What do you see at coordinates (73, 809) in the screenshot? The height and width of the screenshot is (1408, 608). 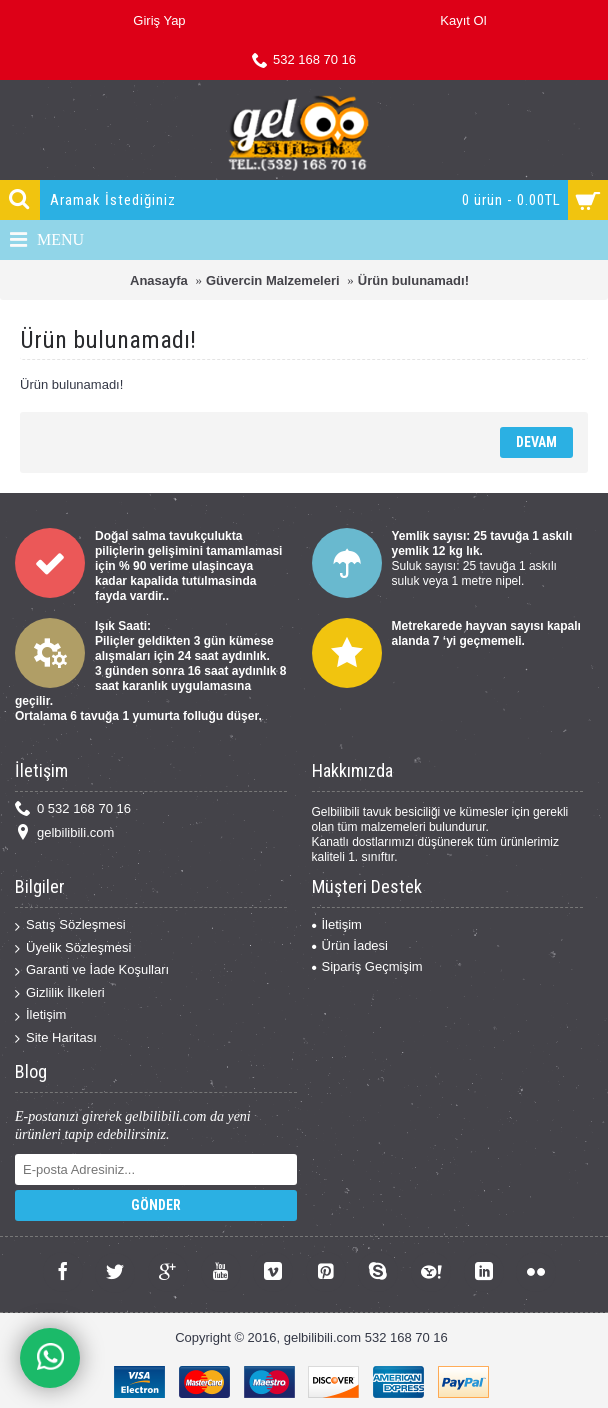 I see `0 532 168 70 16` at bounding box center [73, 809].